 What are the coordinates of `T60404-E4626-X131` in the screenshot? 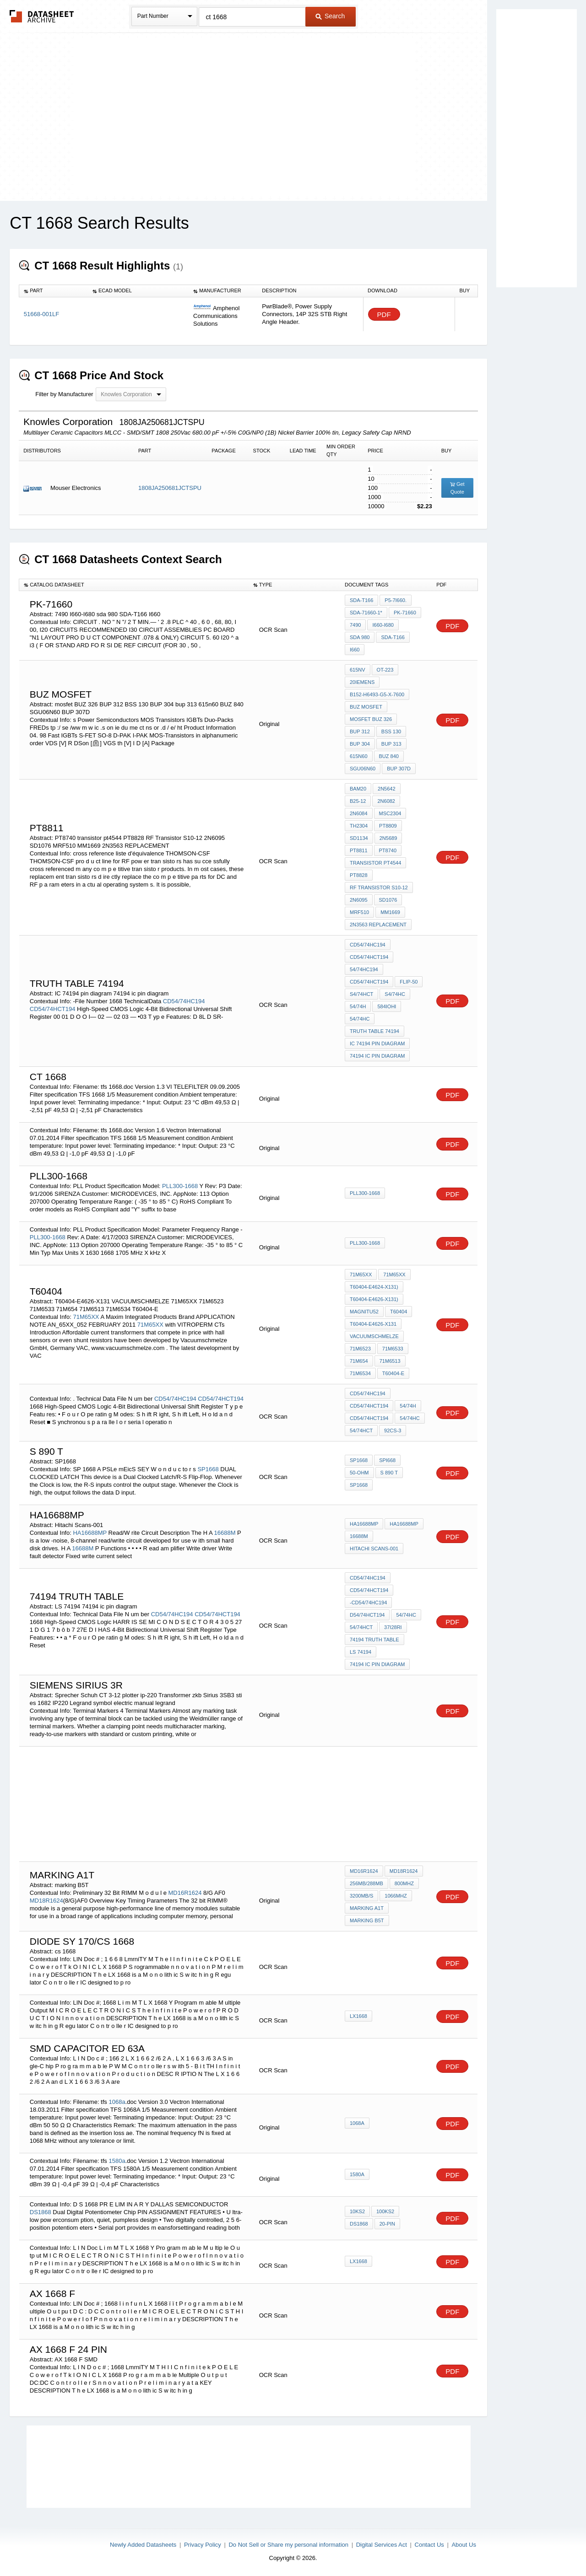 It's located at (373, 1324).